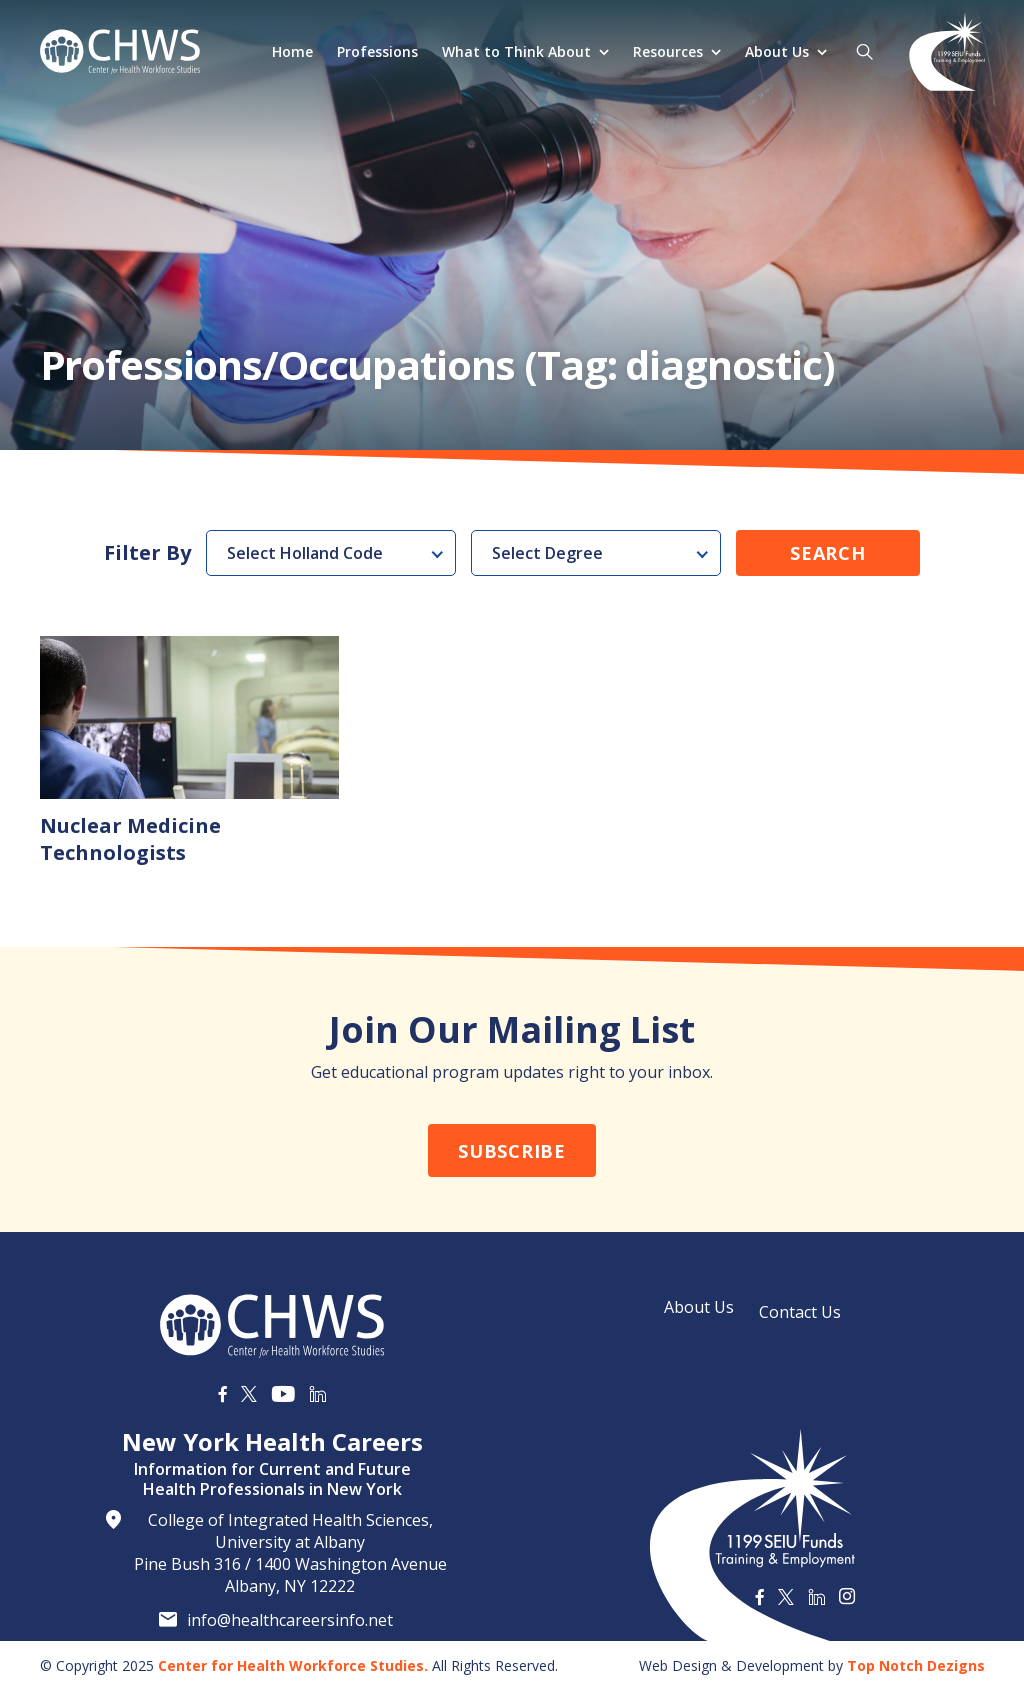 The width and height of the screenshot is (1024, 1691). What do you see at coordinates (516, 51) in the screenshot?
I see `What to Think About` at bounding box center [516, 51].